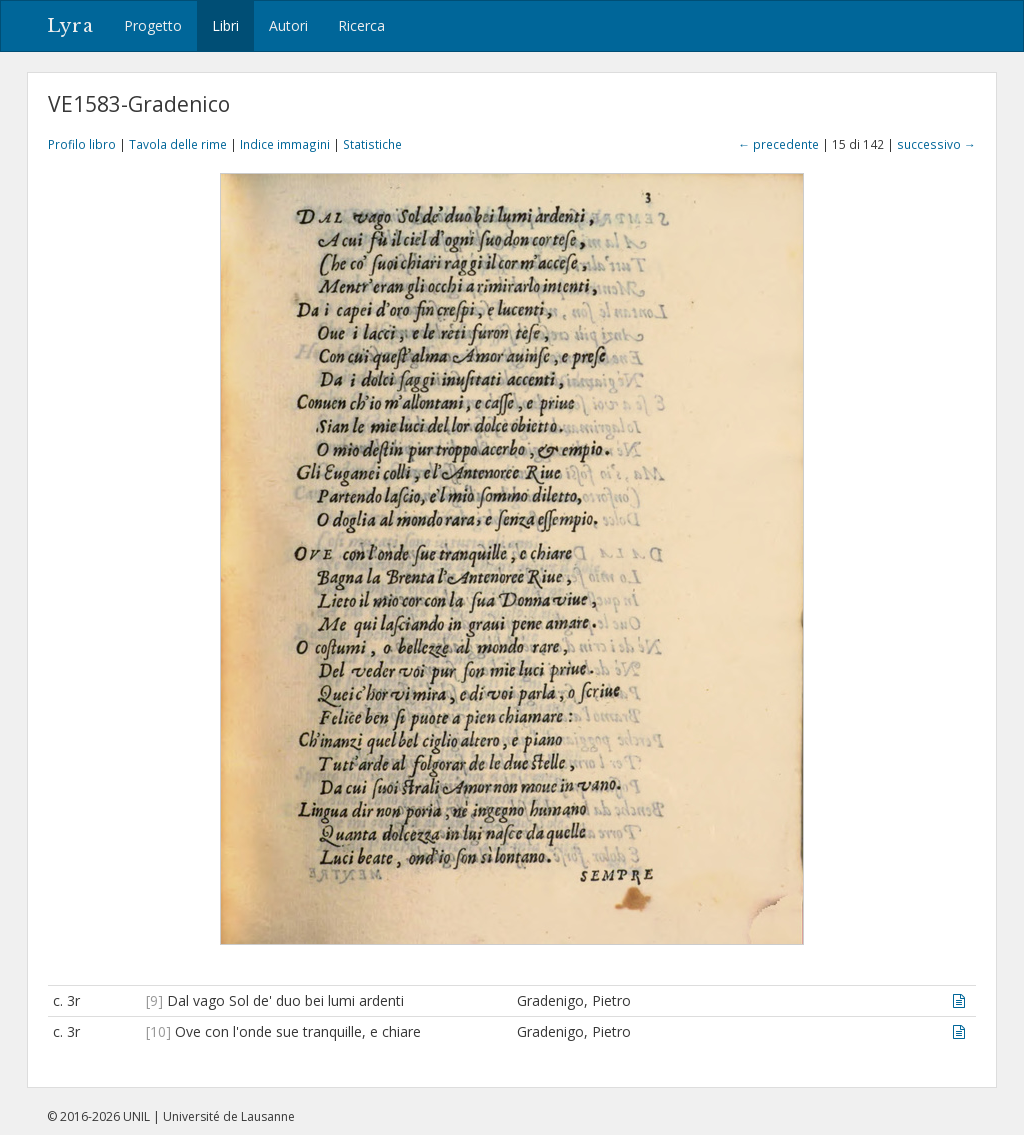  What do you see at coordinates (225, 25) in the screenshot?
I see `Libri` at bounding box center [225, 25].